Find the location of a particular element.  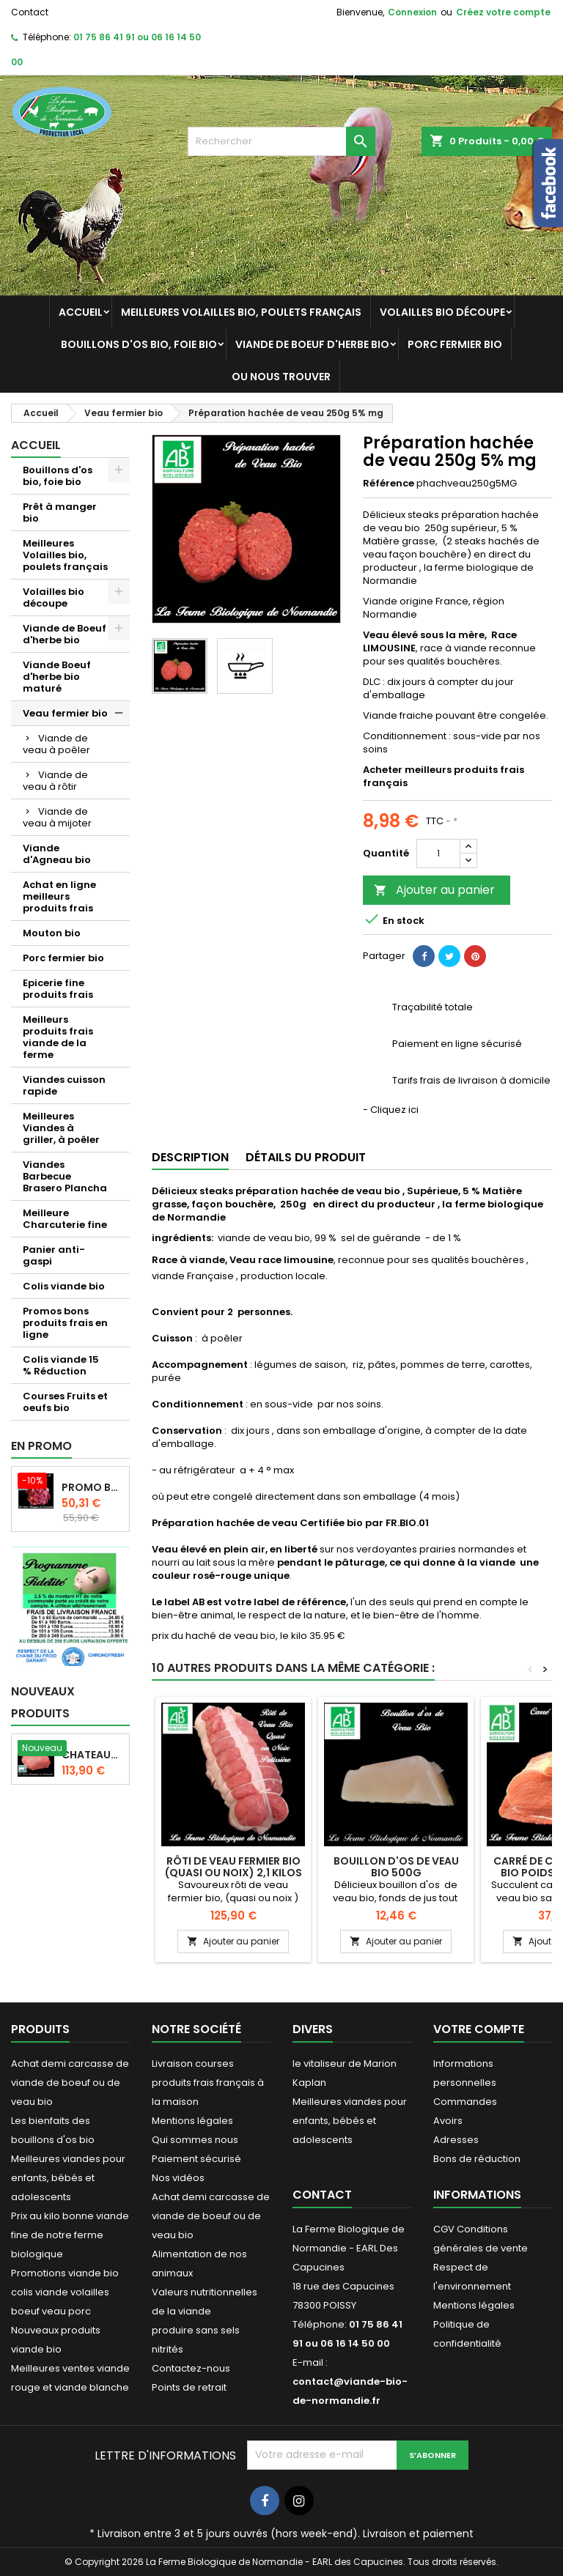

Détails du produit [tab] is located at coordinates (306, 1157).